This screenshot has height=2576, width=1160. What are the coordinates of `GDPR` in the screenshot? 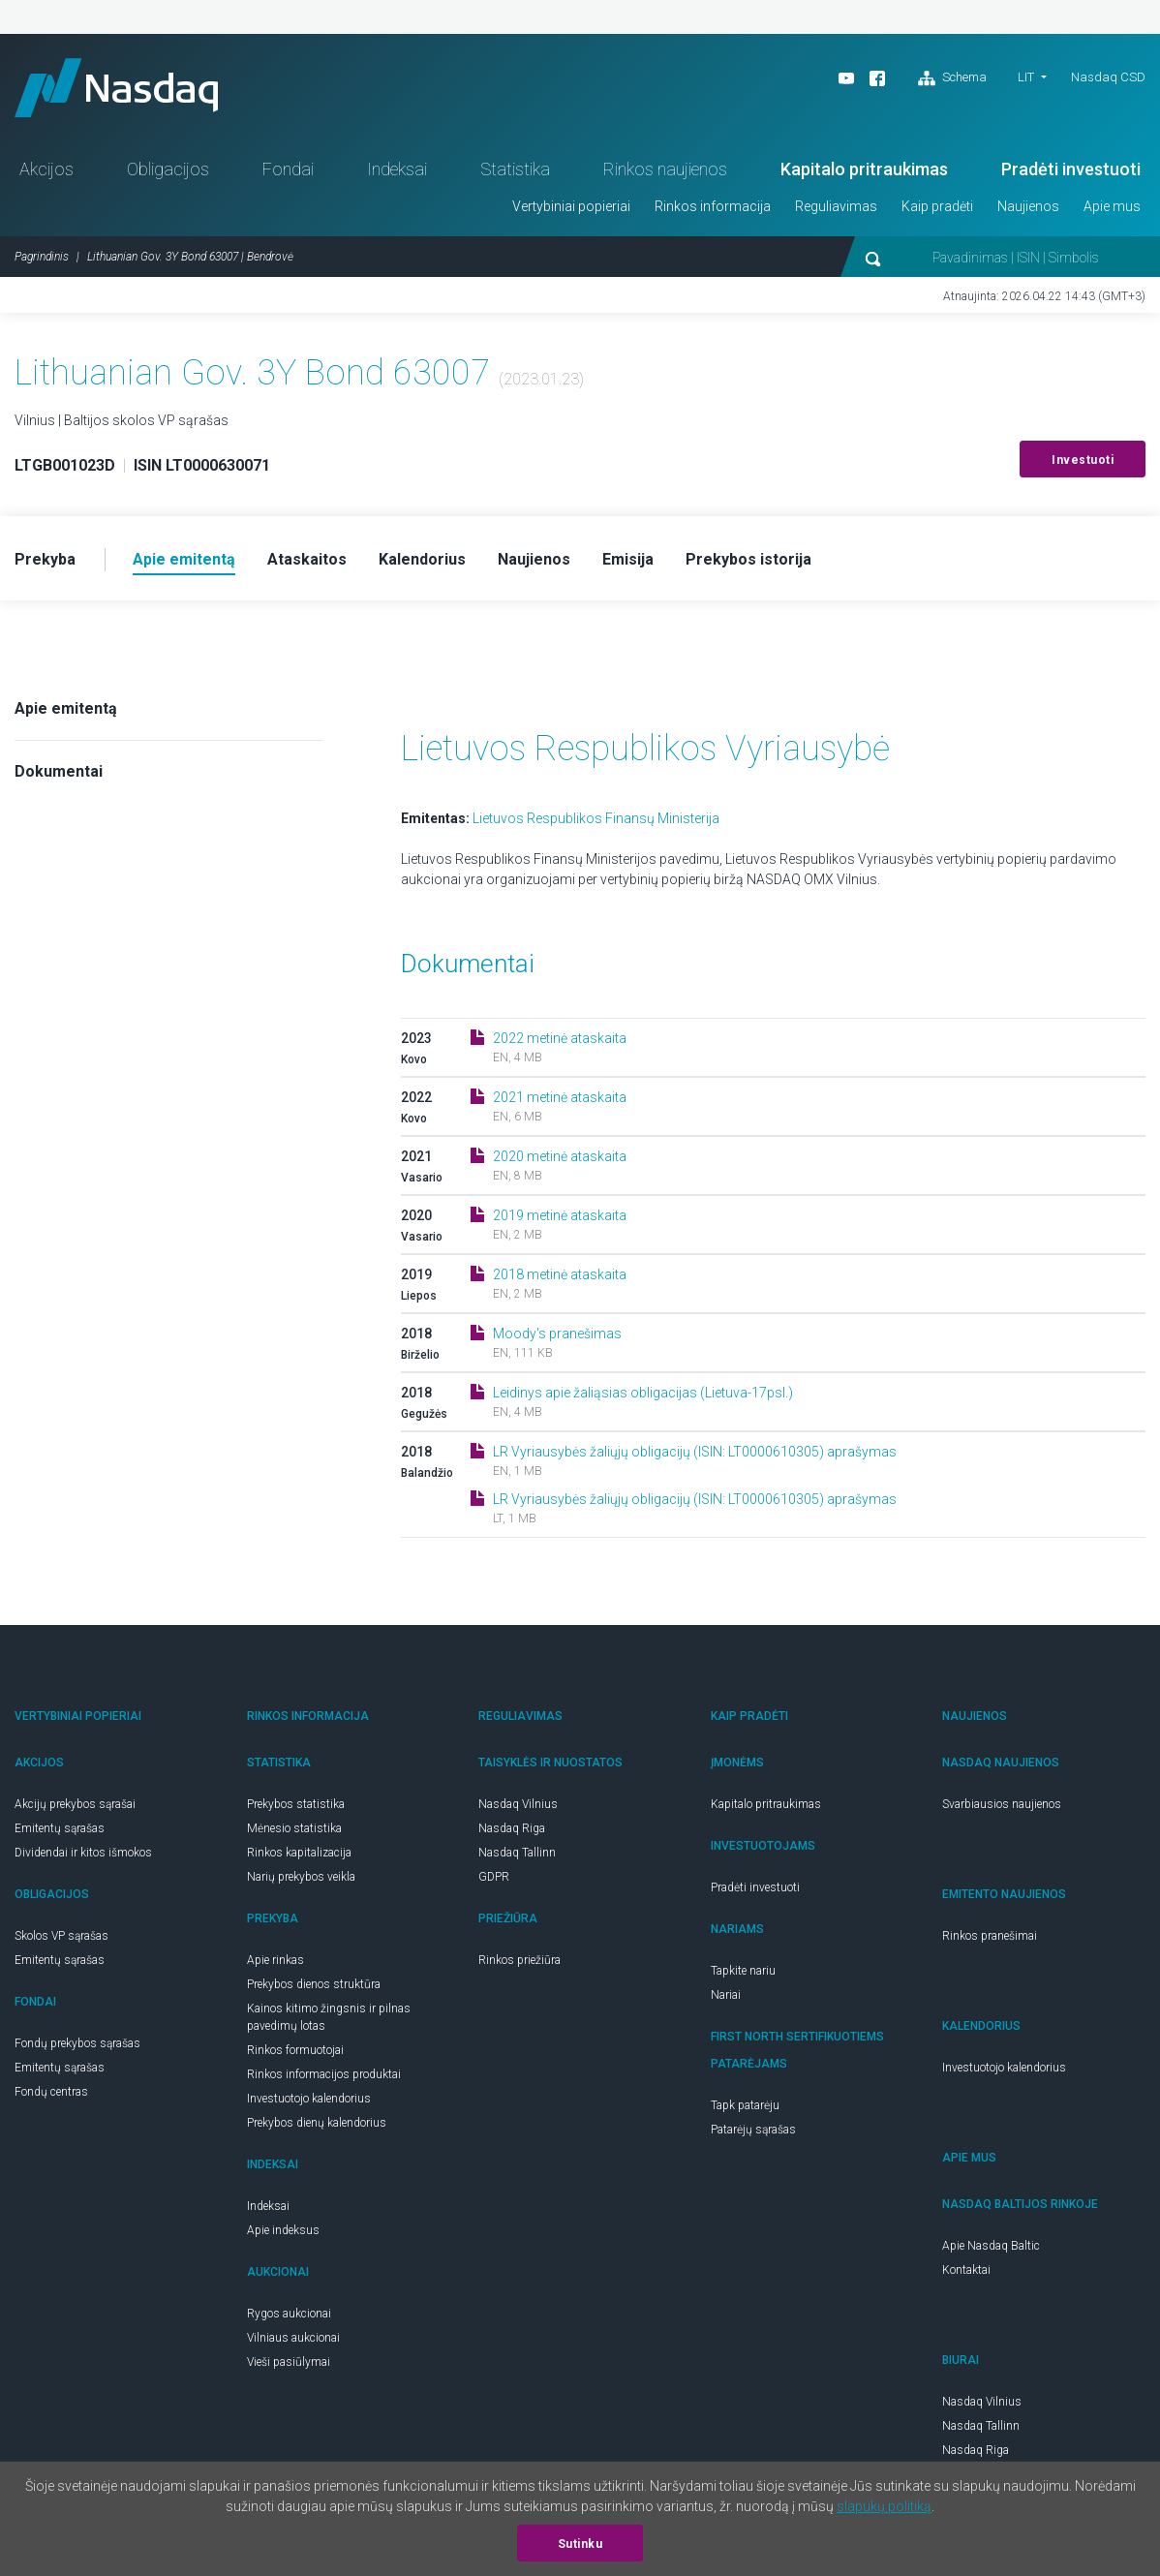 It's located at (493, 1877).